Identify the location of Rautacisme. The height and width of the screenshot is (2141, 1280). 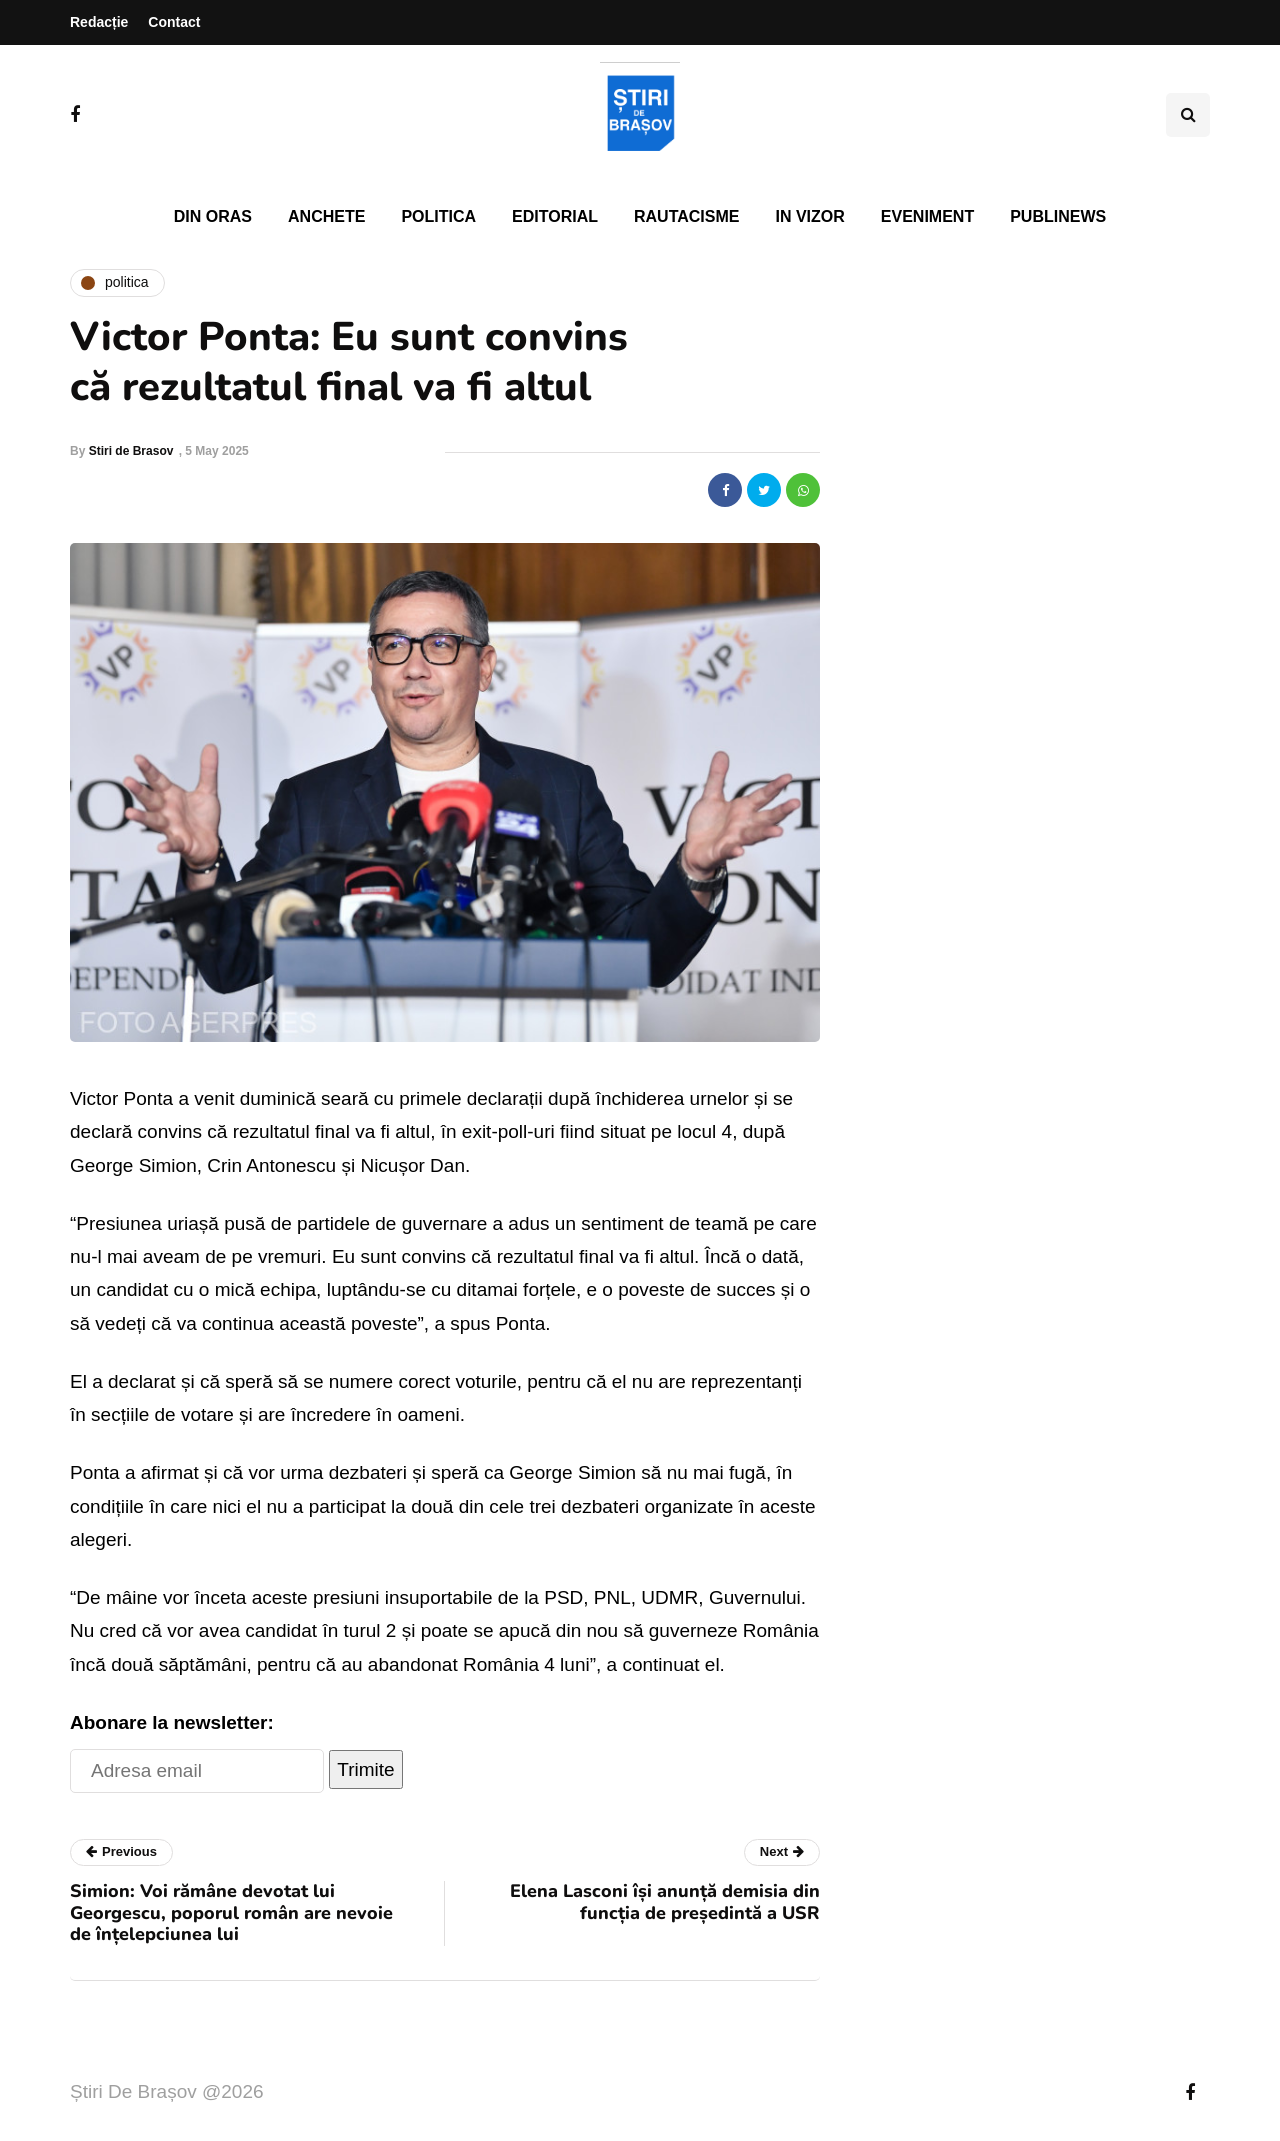
(686, 216).